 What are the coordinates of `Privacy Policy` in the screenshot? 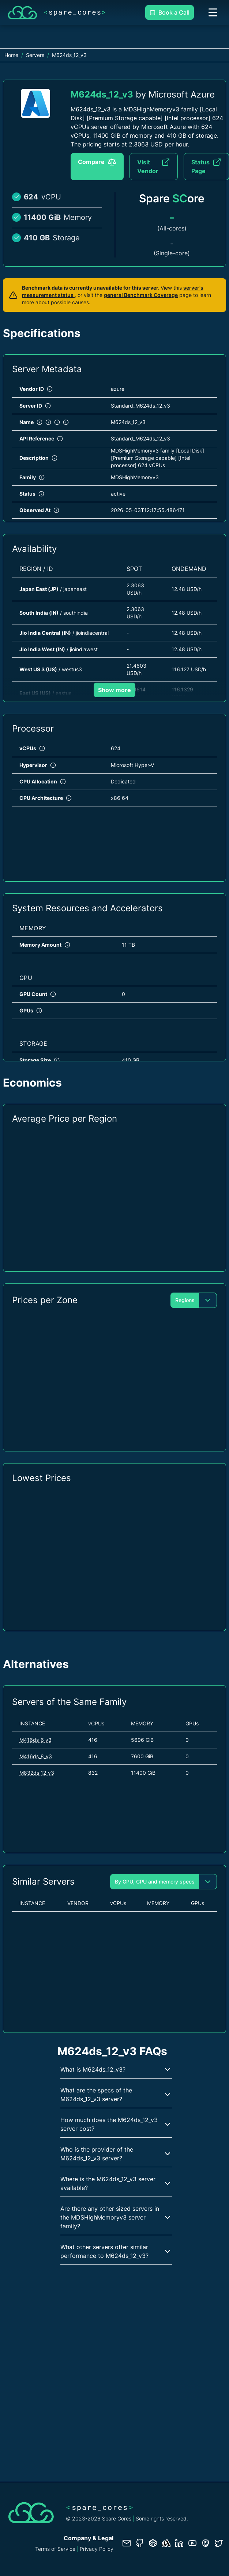 It's located at (96, 2549).